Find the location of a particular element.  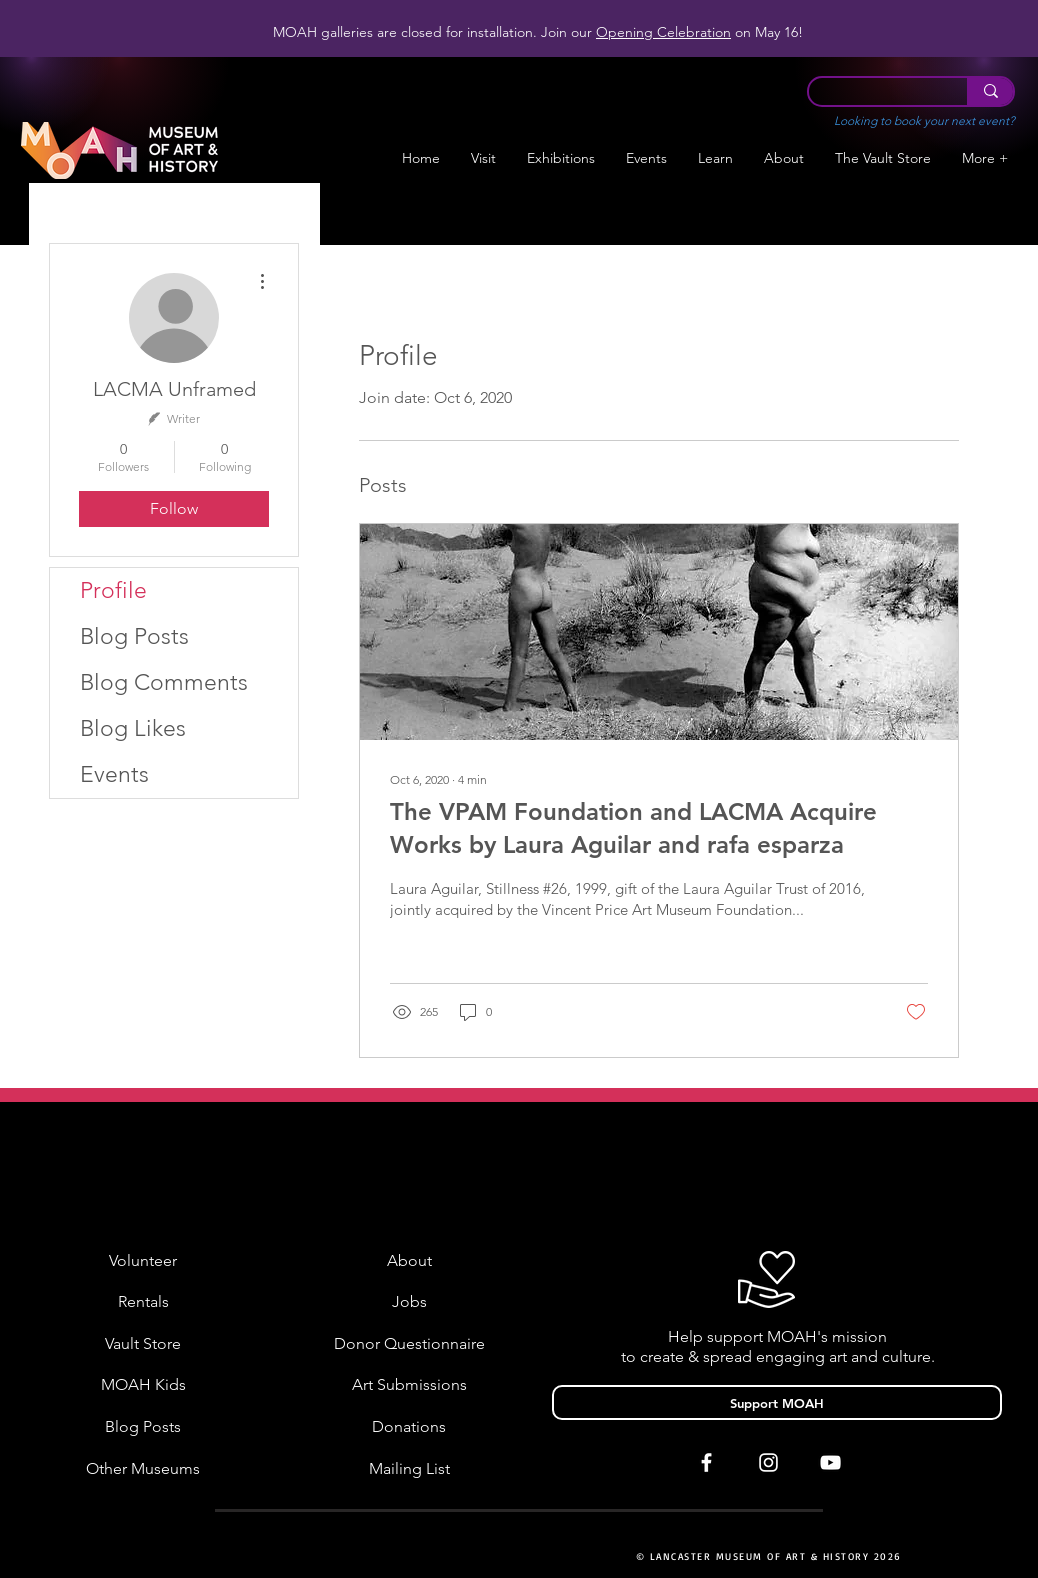

[White Facebook Icon] is located at coordinates (706, 1462).